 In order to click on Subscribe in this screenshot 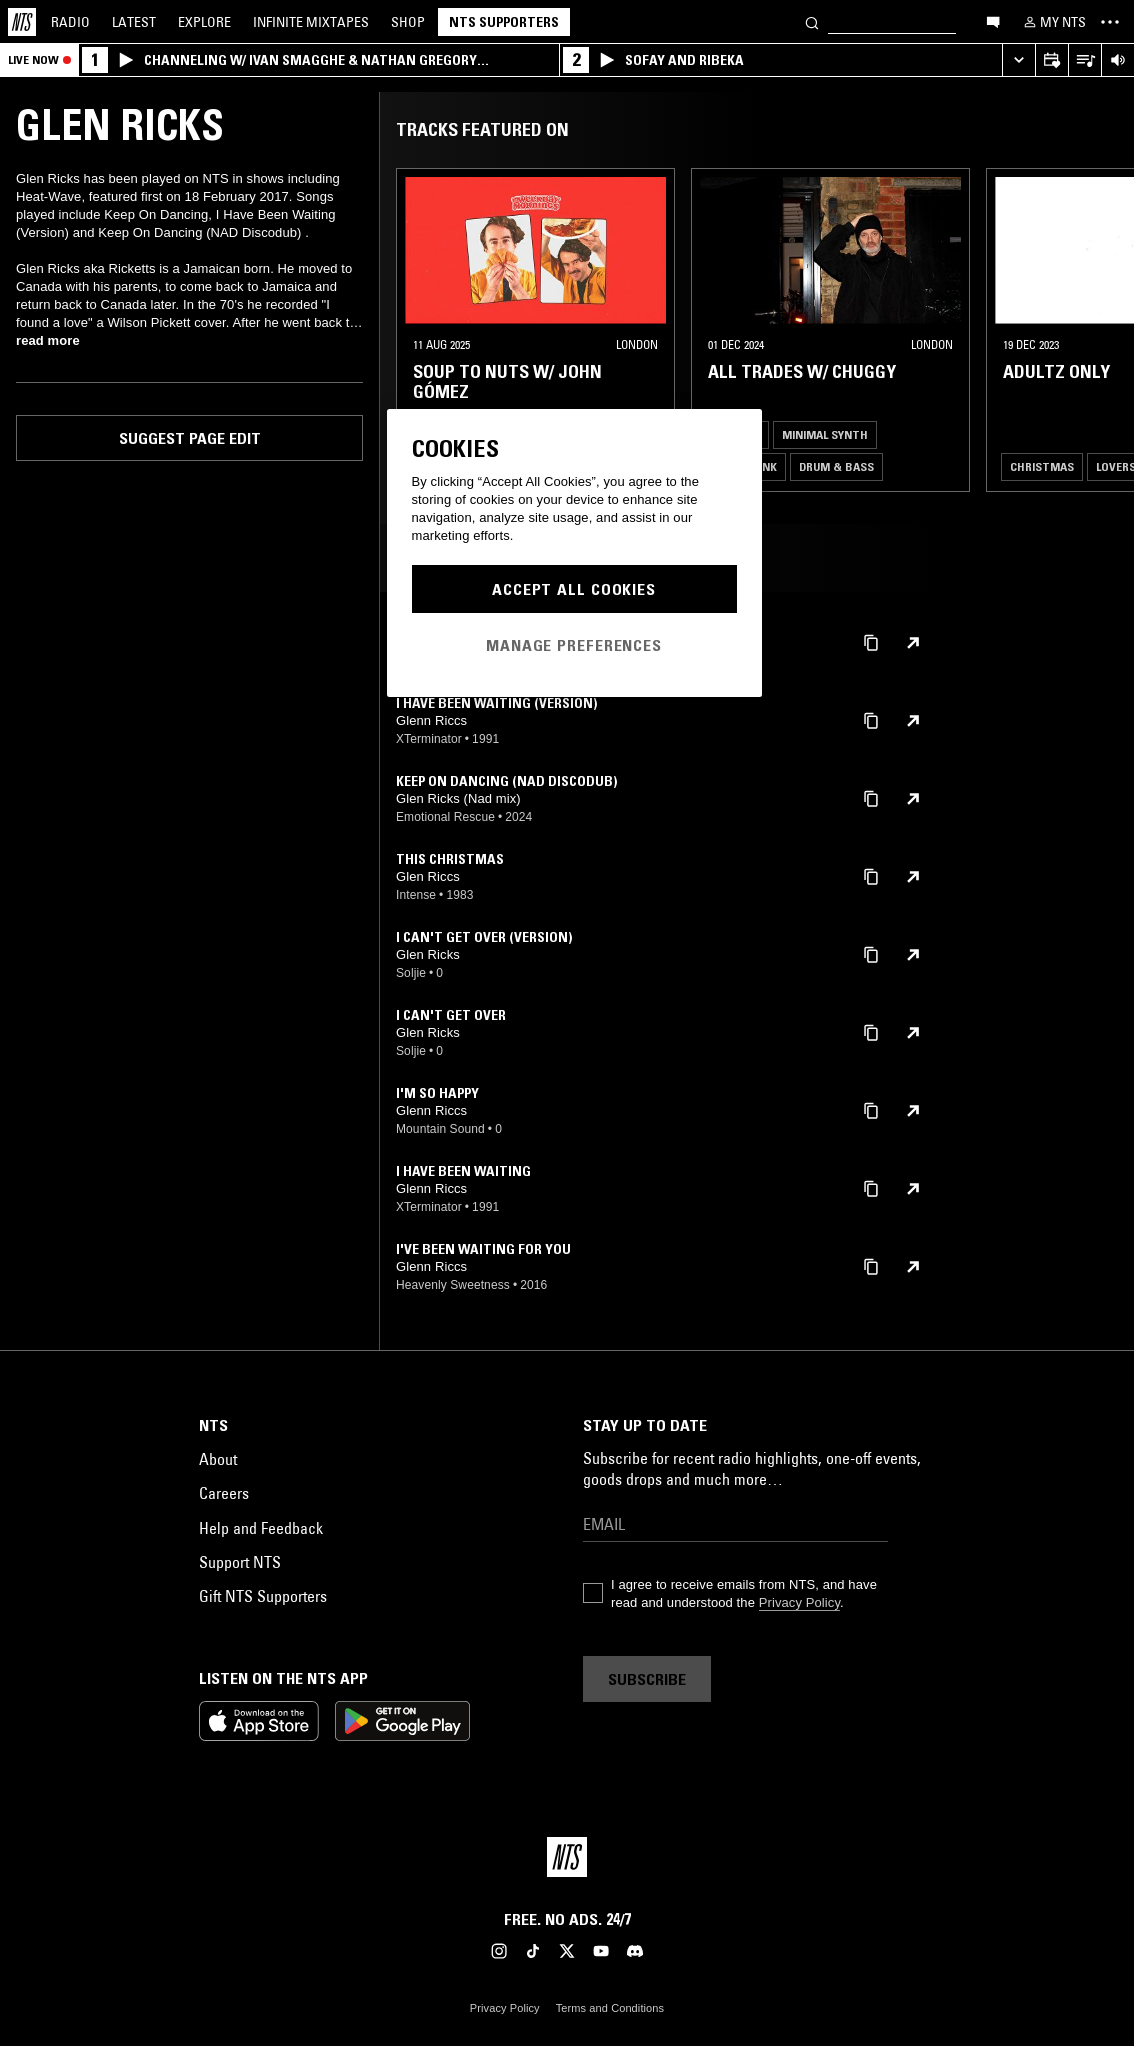, I will do `click(647, 1679)`.